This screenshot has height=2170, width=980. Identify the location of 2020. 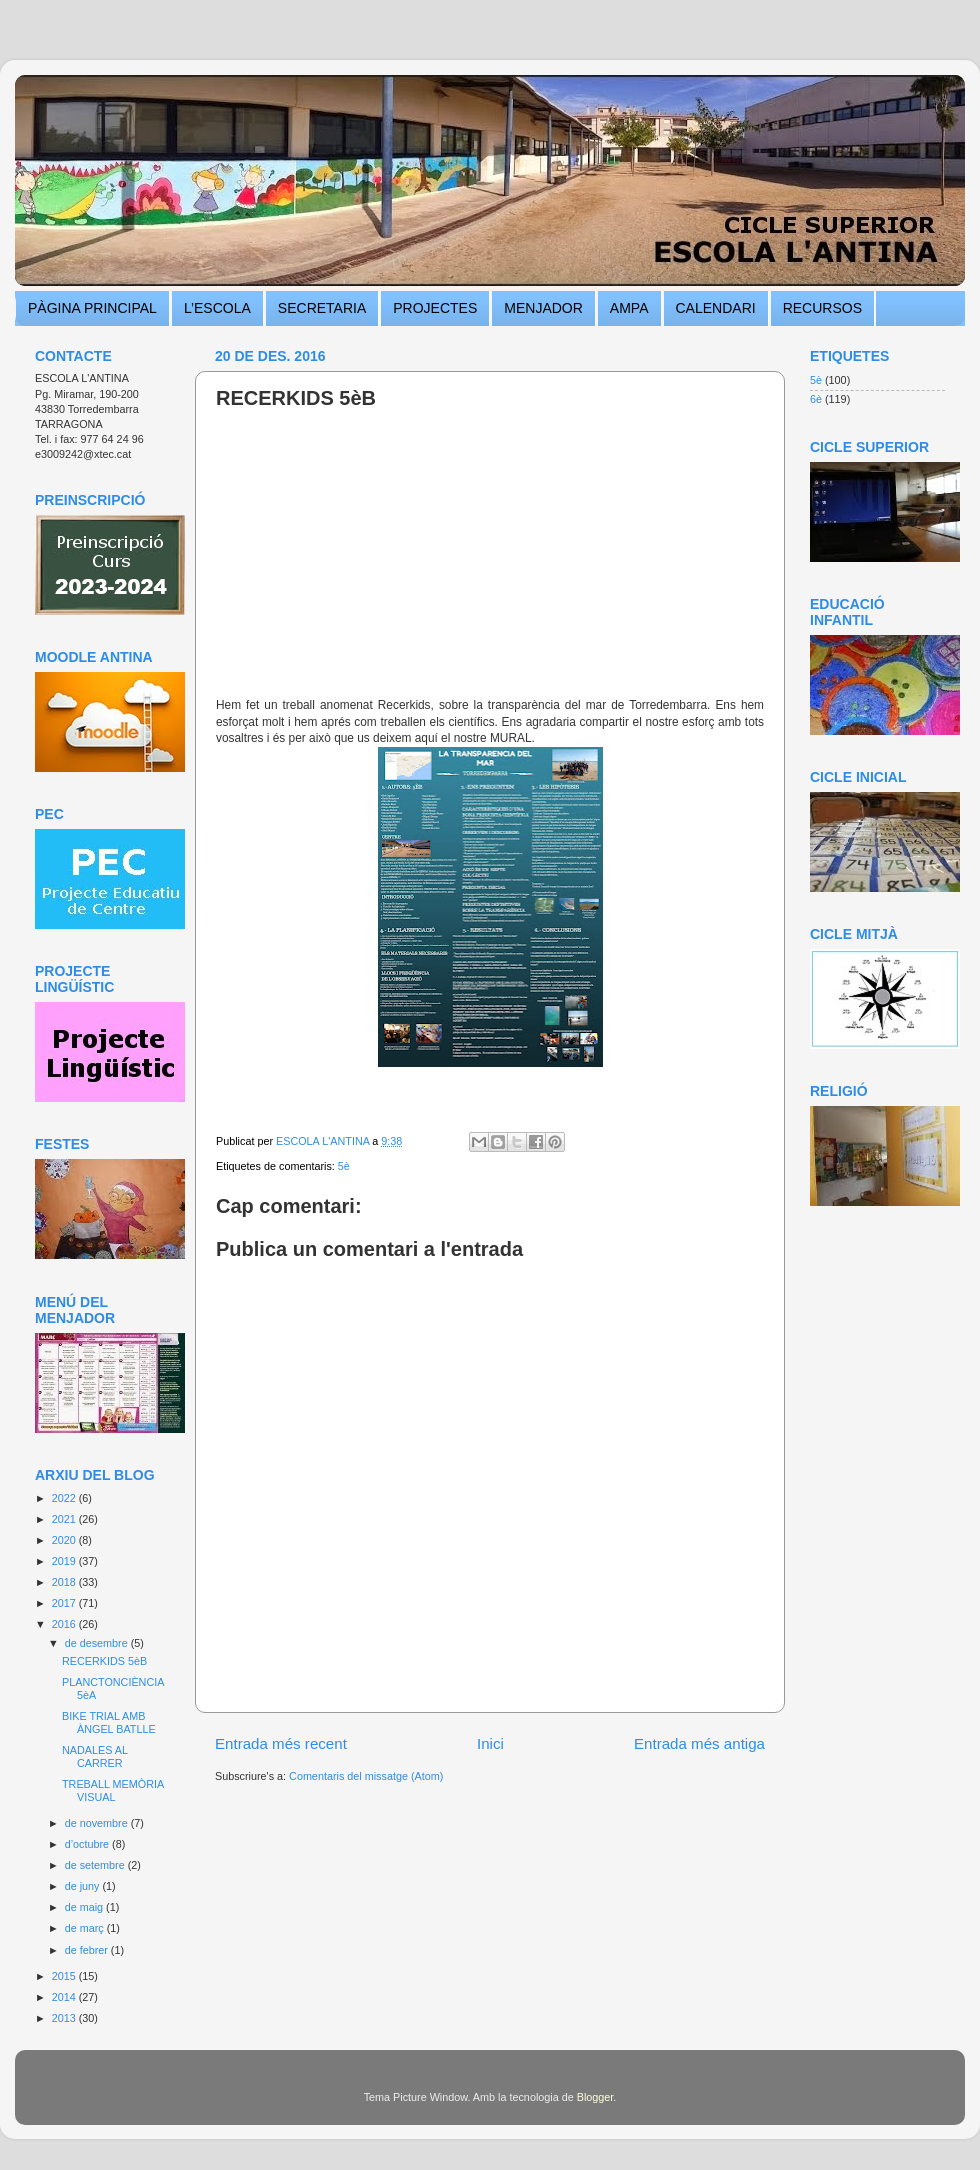
(65, 1540).